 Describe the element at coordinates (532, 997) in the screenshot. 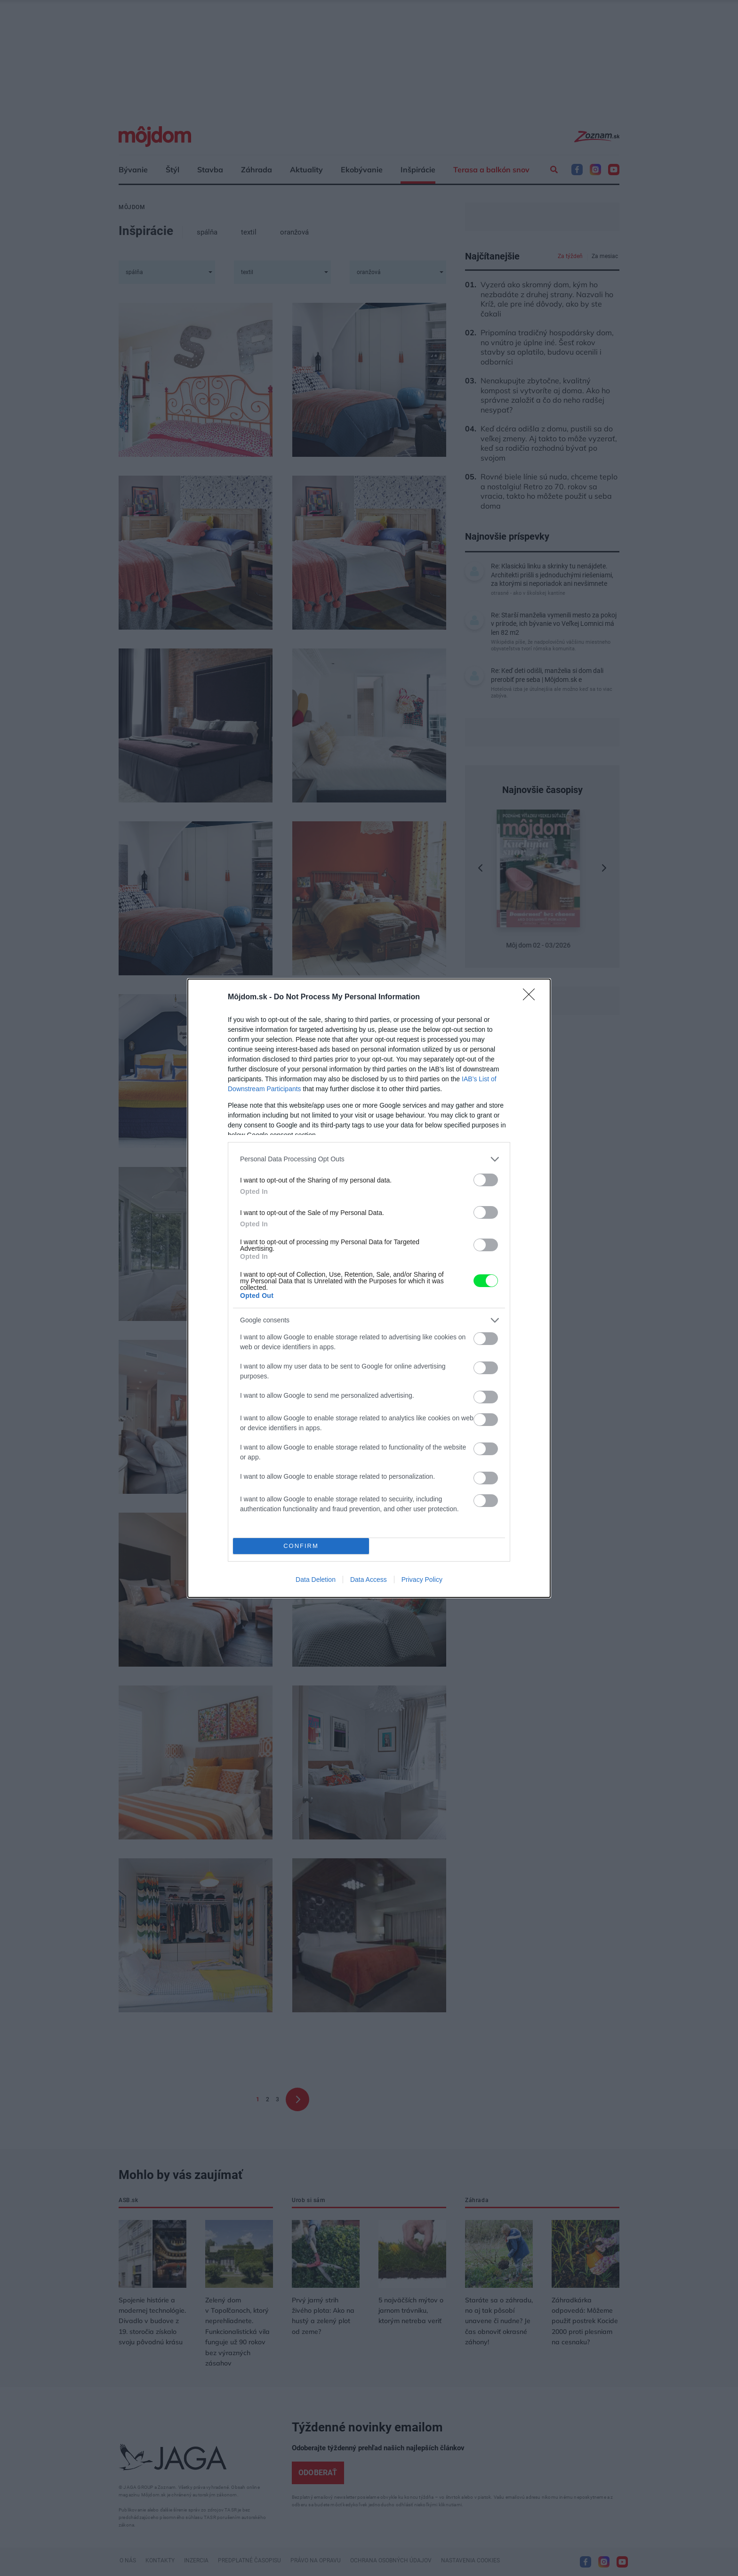

I see `[Close]` at that location.